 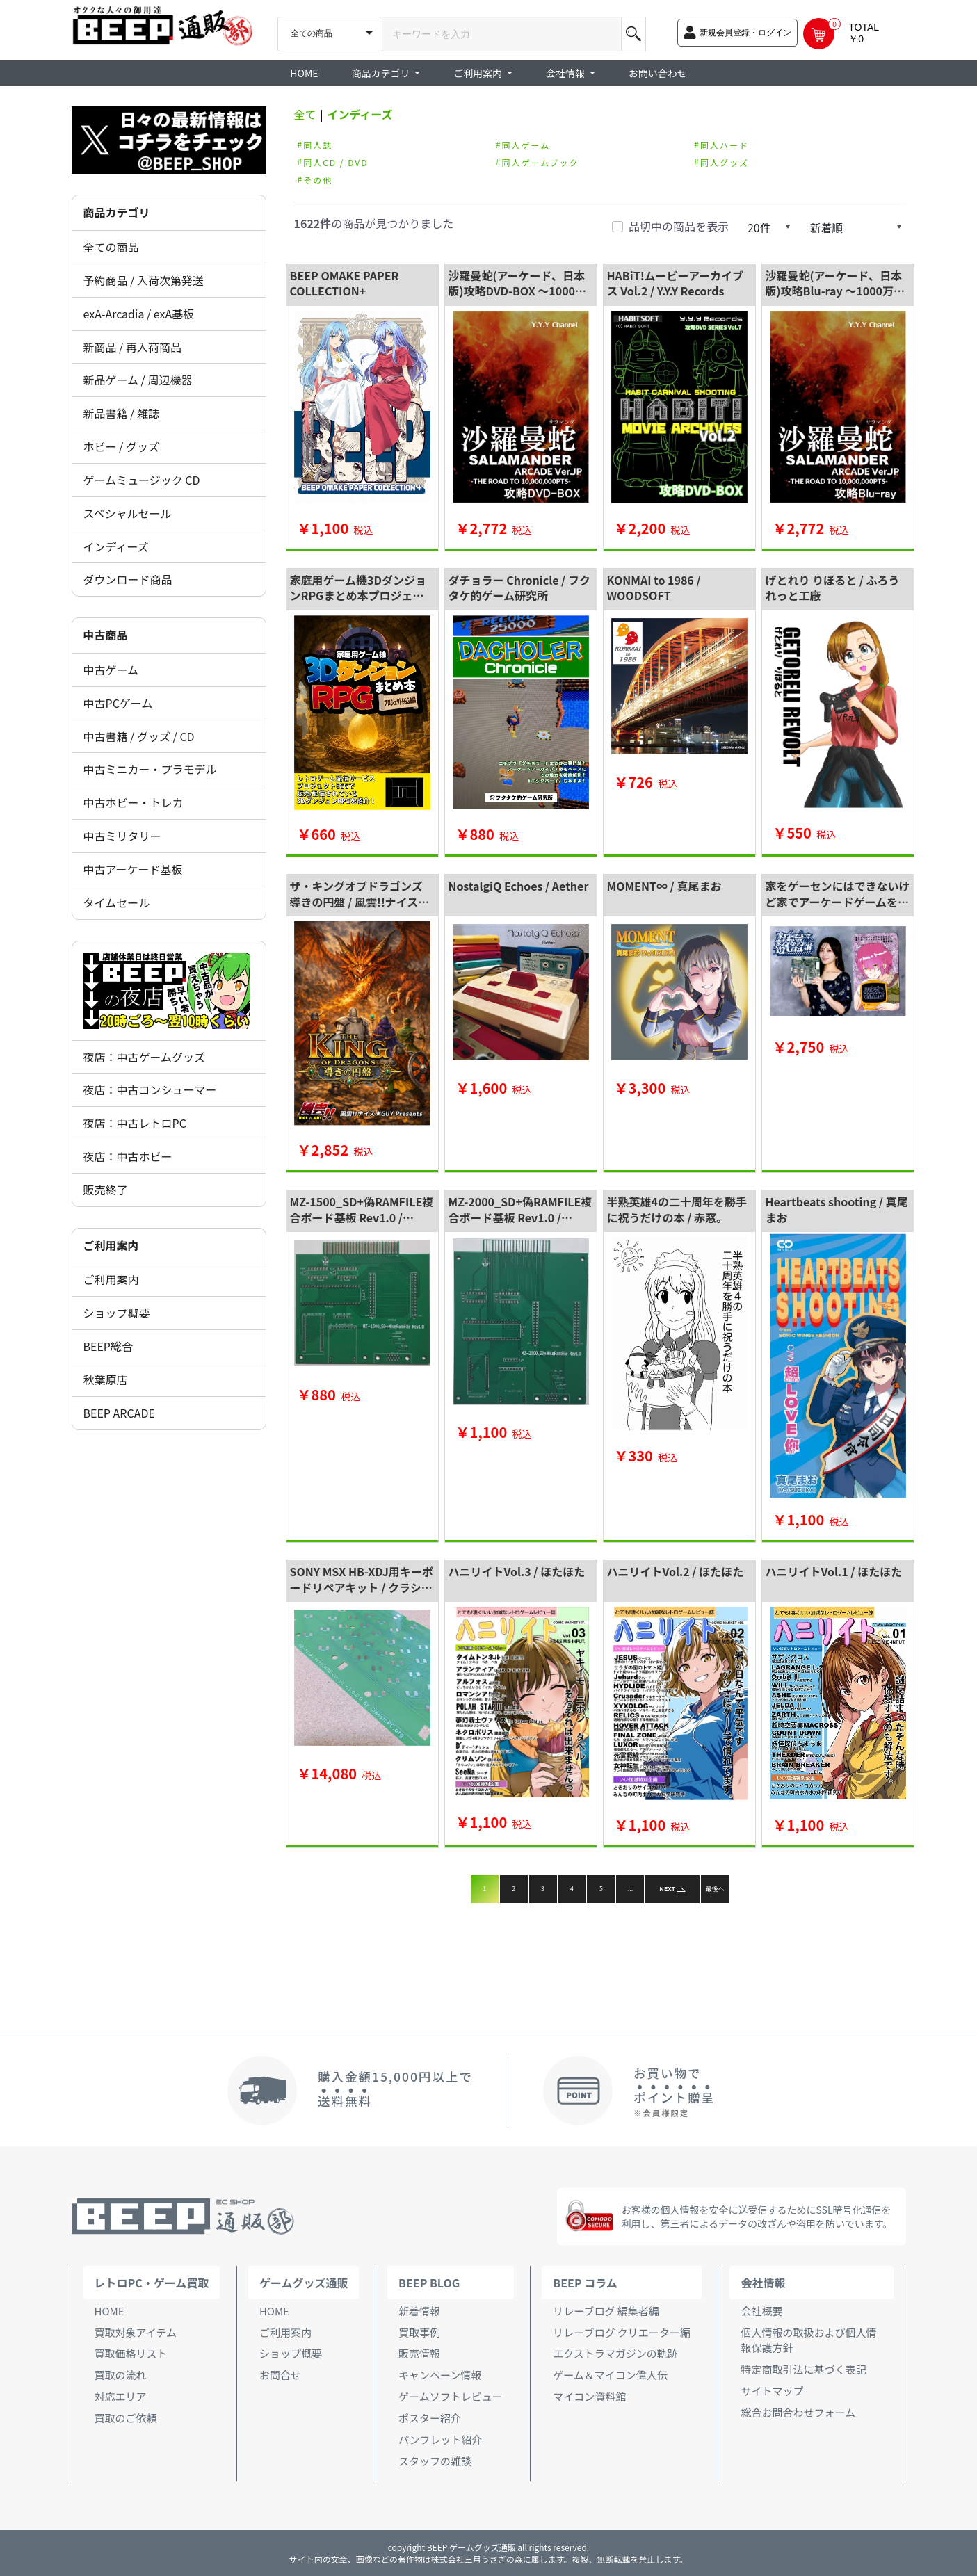 What do you see at coordinates (133, 802) in the screenshot?
I see `中古ホビー・トレカ` at bounding box center [133, 802].